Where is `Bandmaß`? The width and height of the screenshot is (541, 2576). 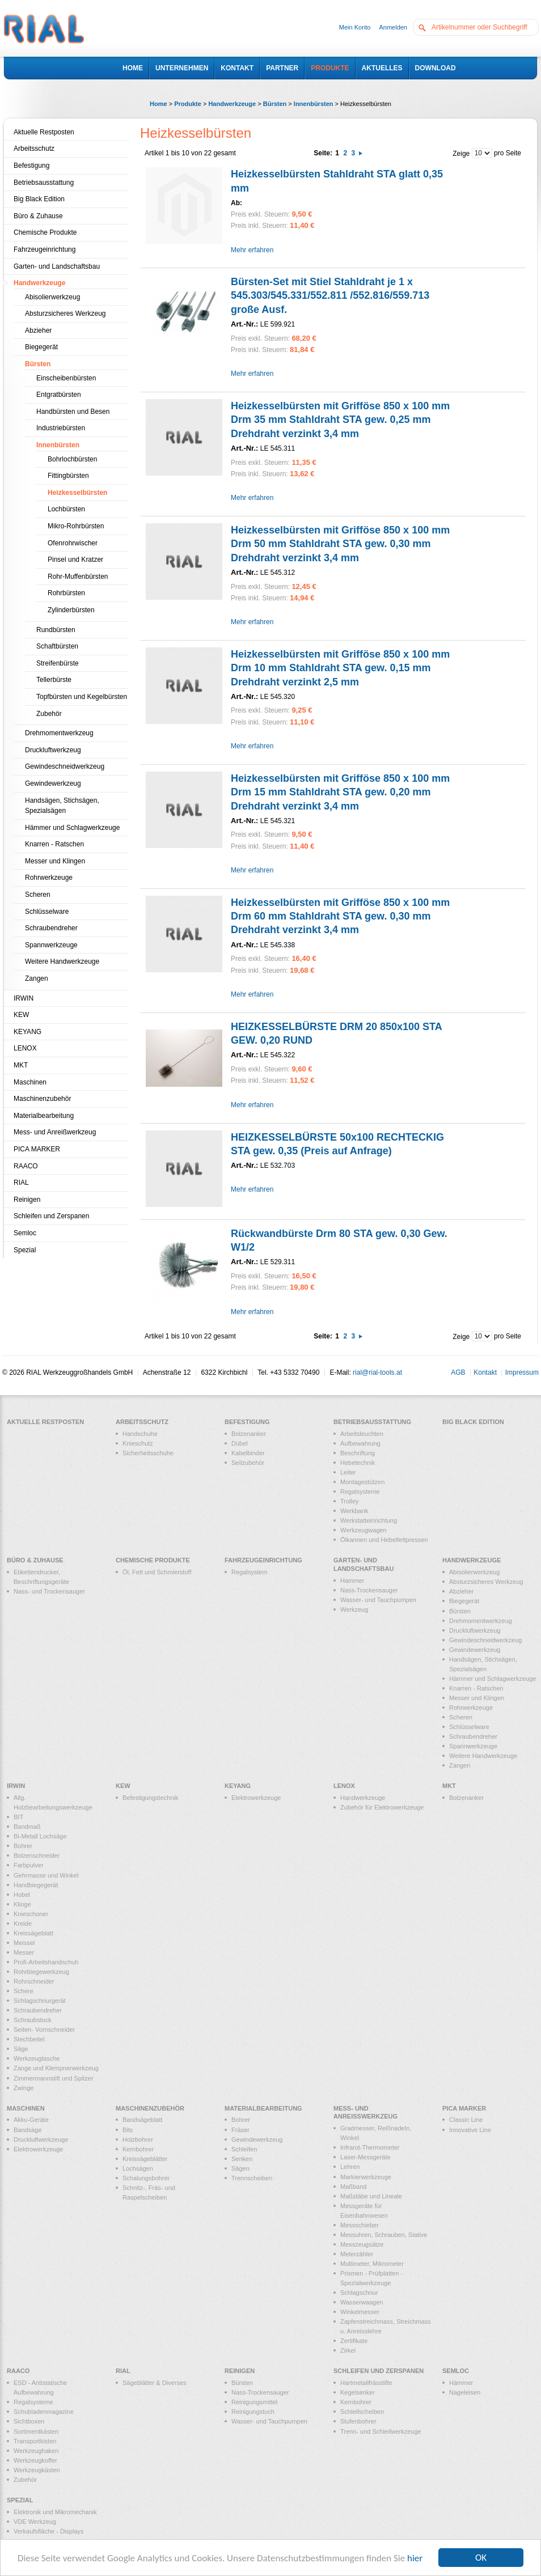 Bandmaß is located at coordinates (27, 1826).